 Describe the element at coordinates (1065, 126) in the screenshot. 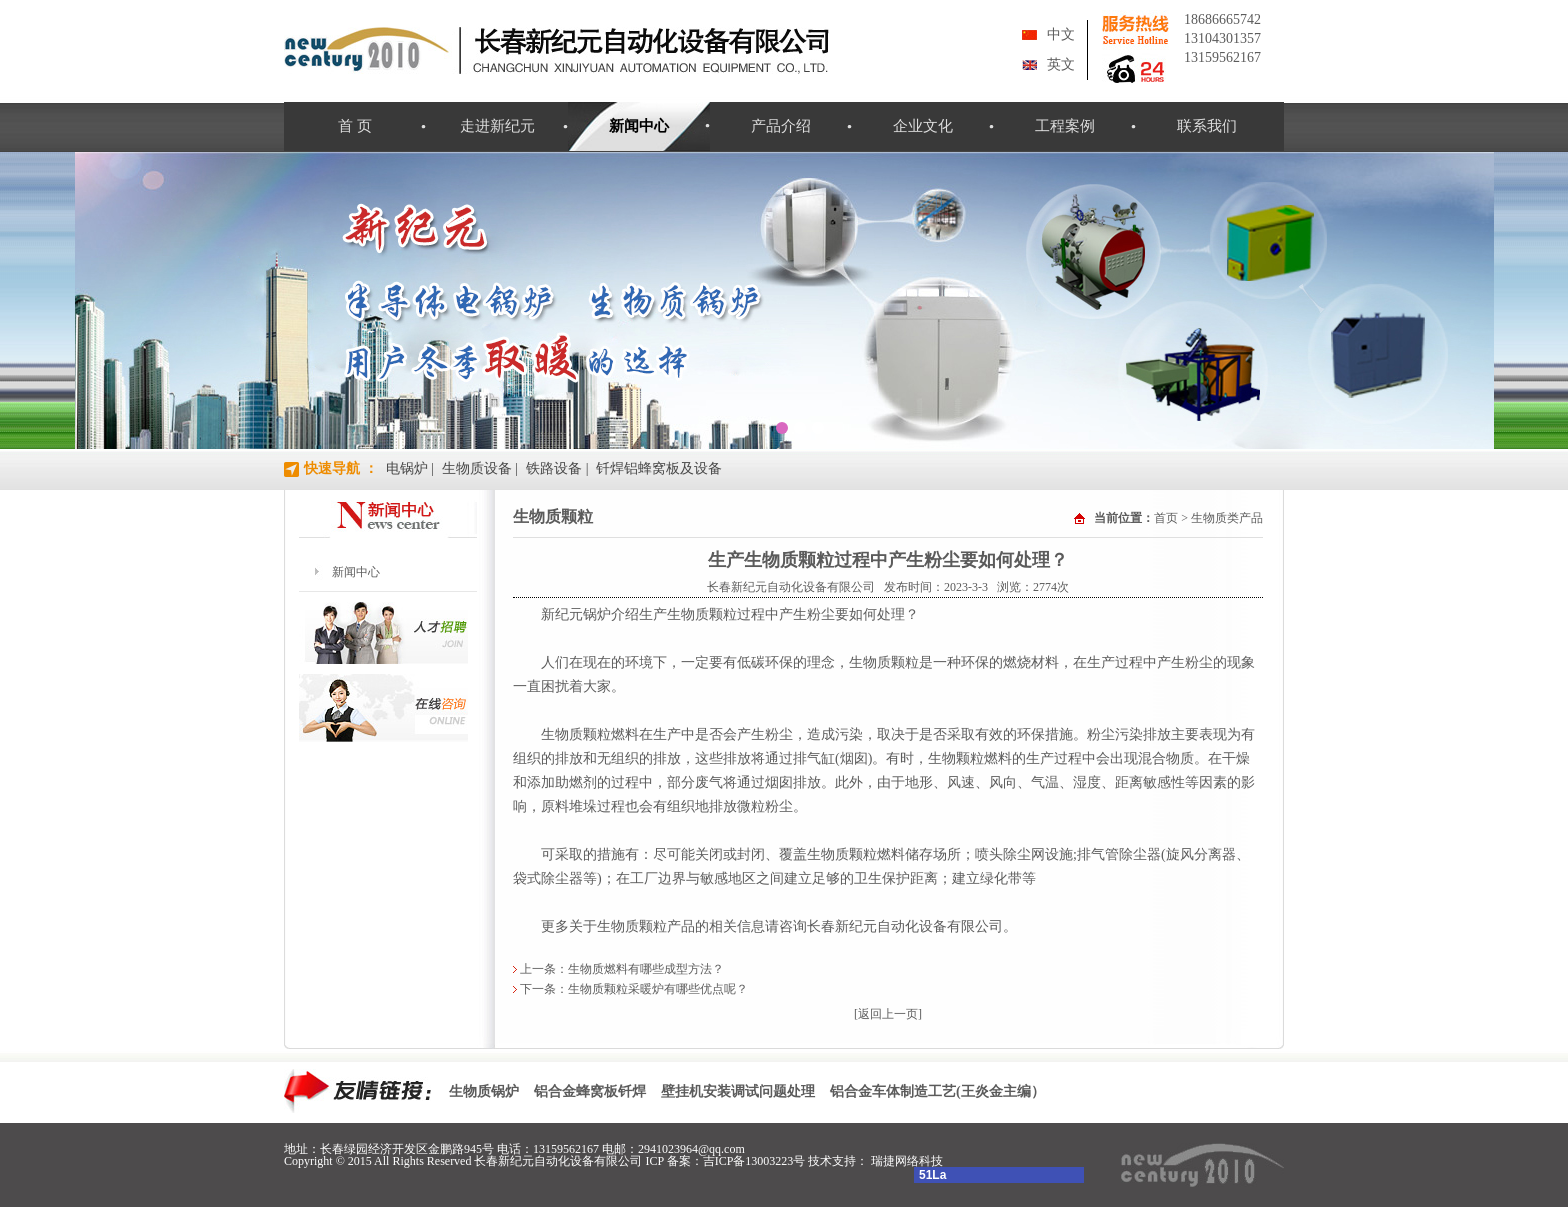

I see `工程案例` at that location.